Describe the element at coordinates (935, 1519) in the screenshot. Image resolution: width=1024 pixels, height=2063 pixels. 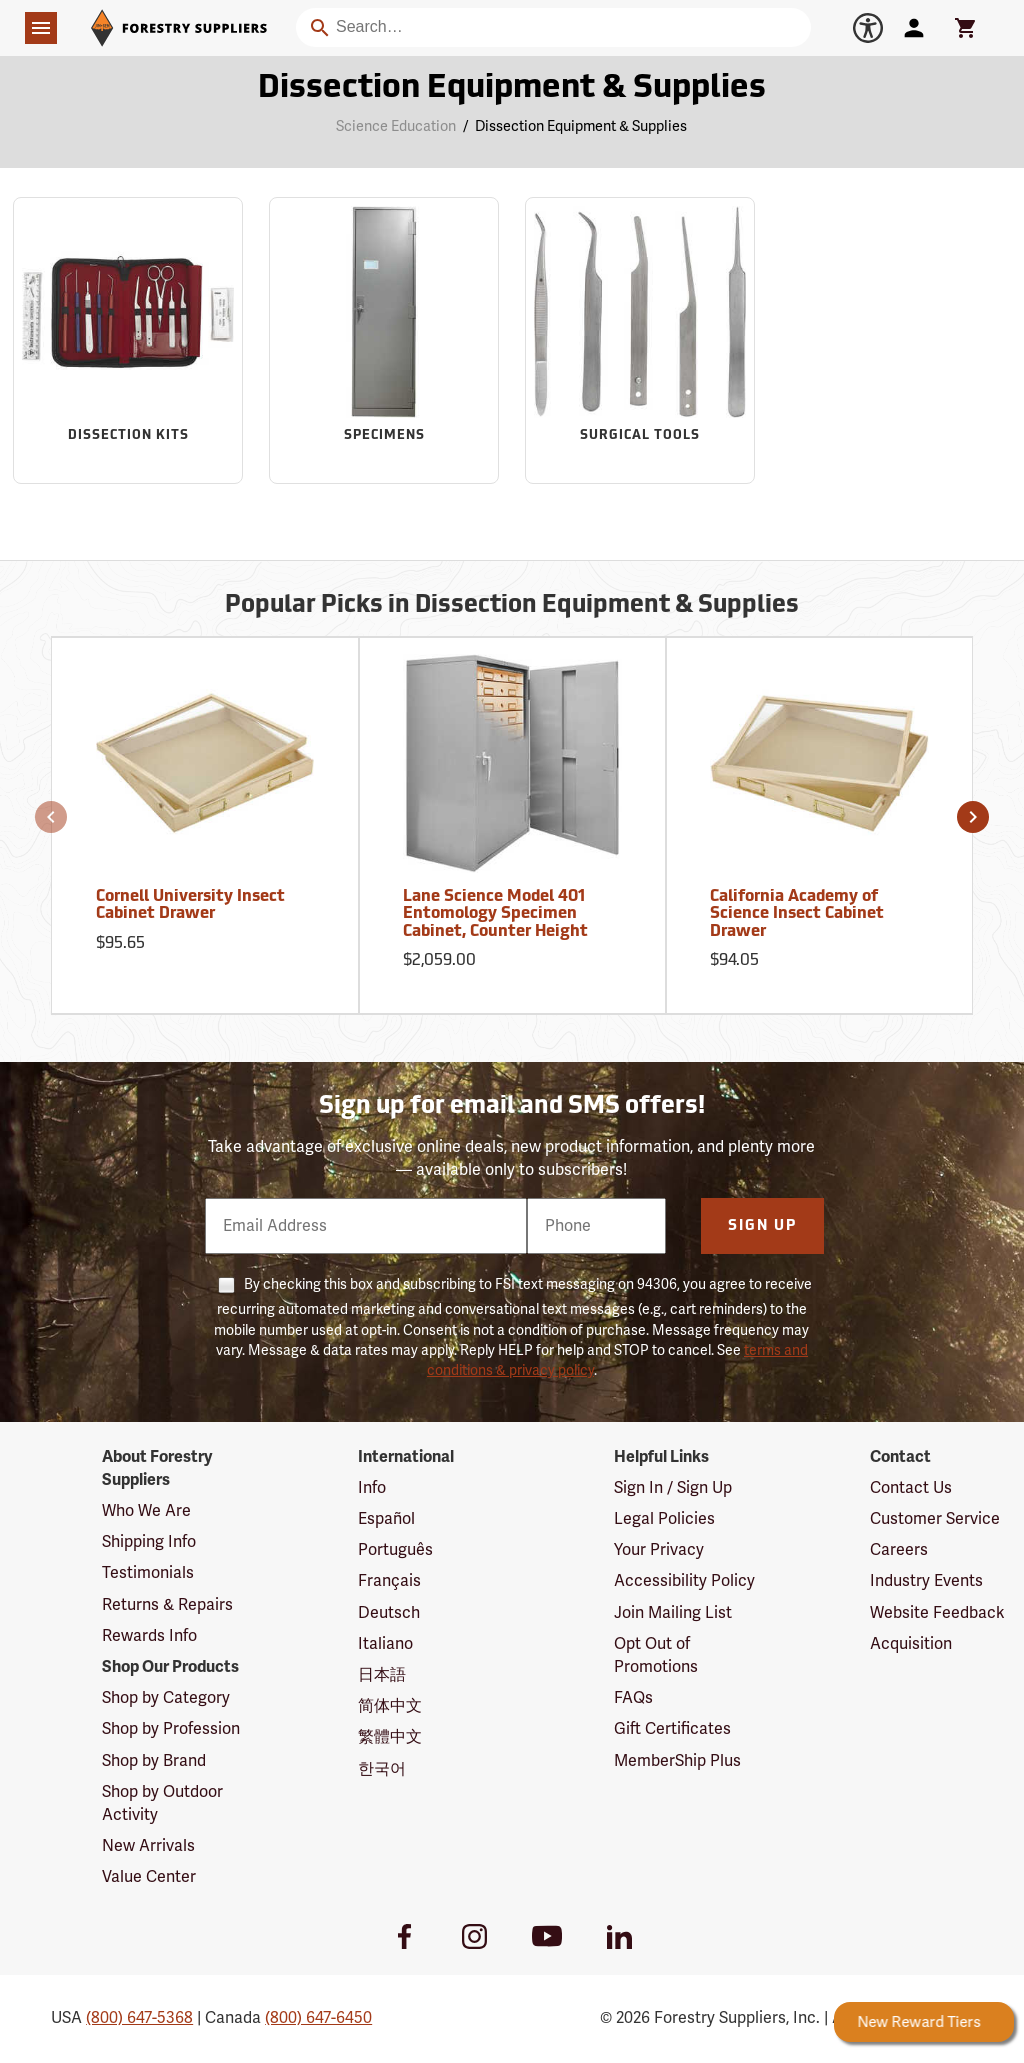
I see `Customer Service` at that location.